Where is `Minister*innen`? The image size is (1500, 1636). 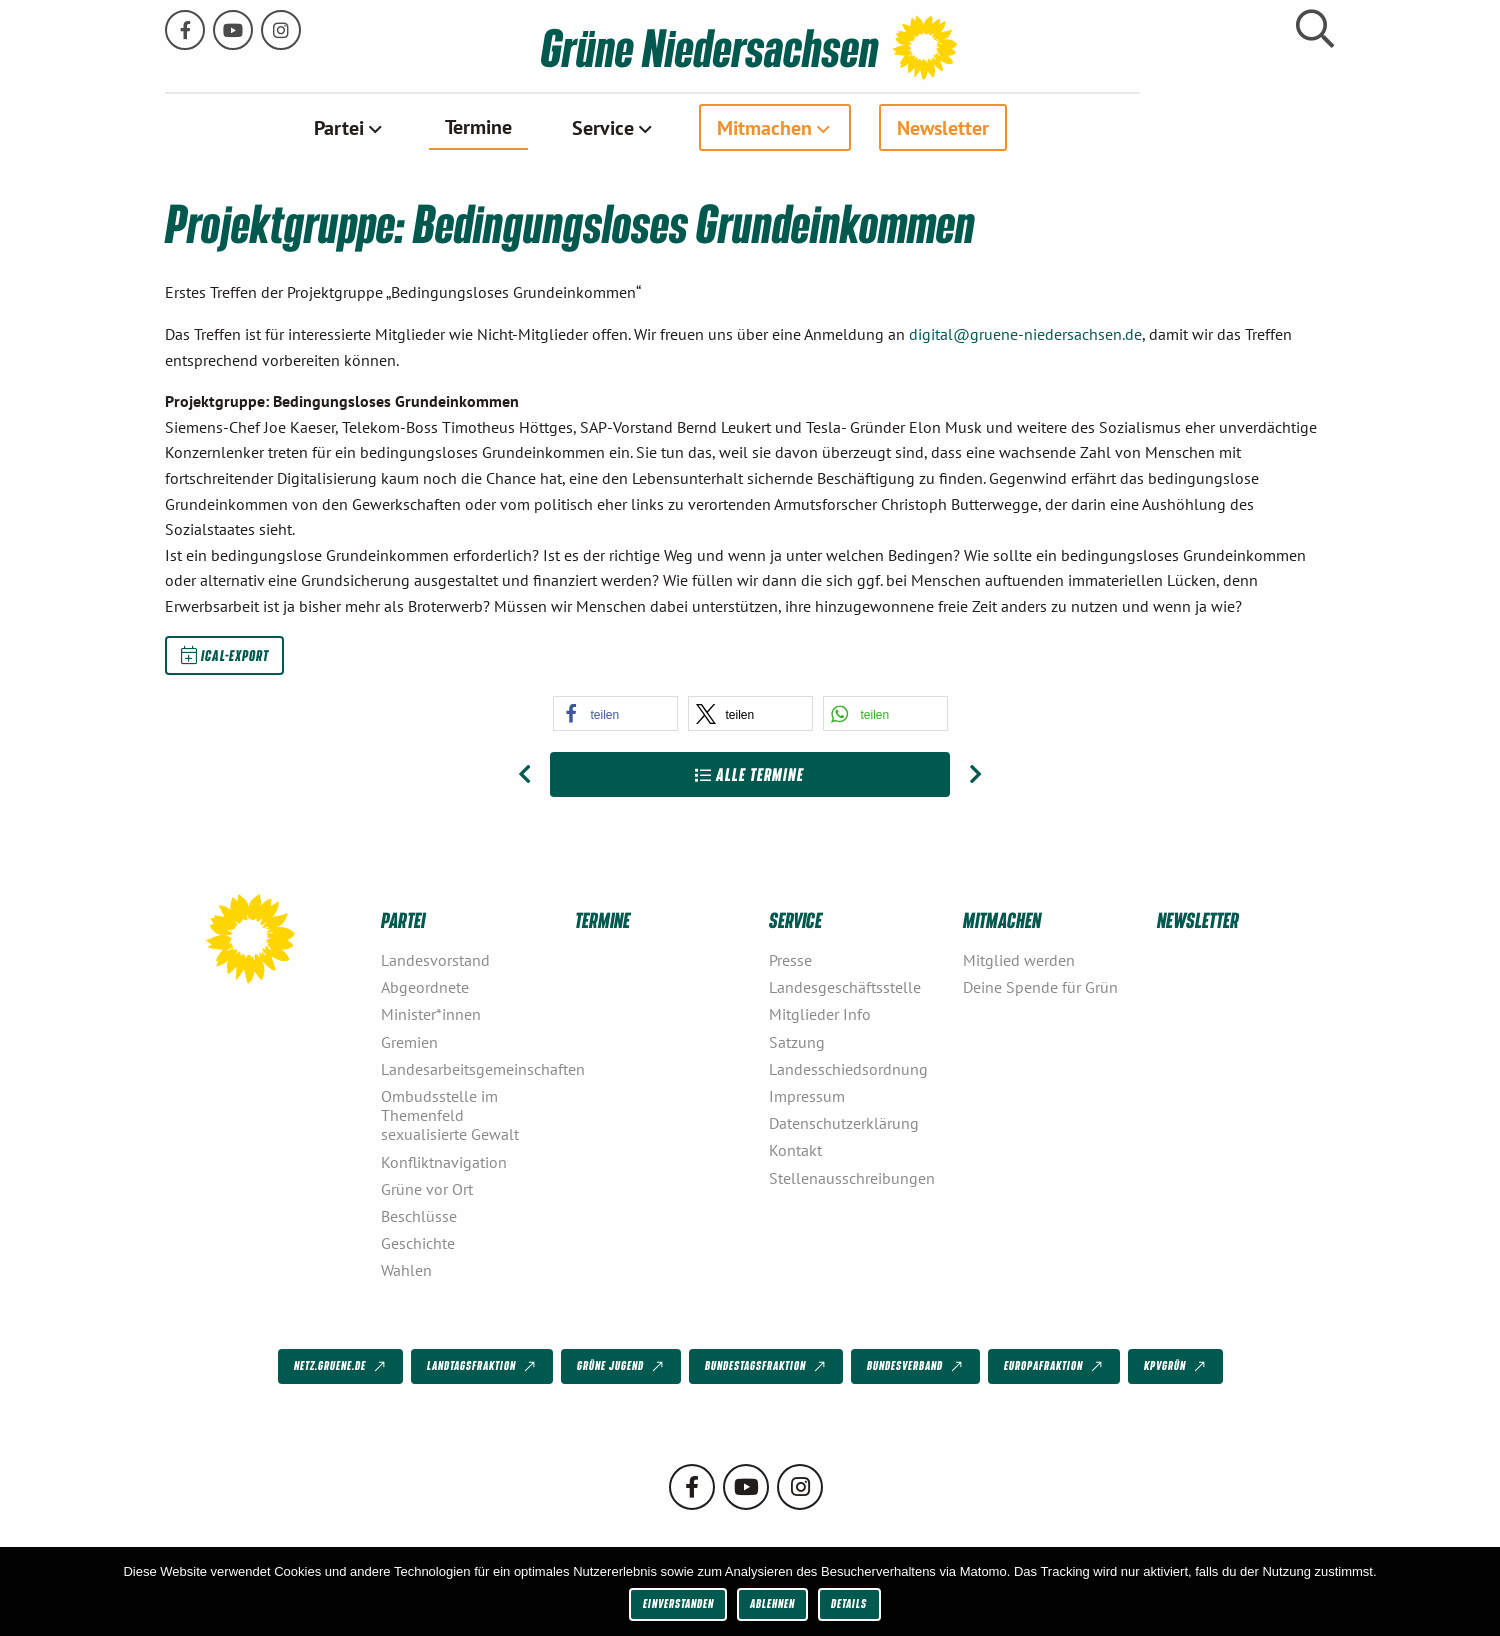
Minister*innen is located at coordinates (431, 1014).